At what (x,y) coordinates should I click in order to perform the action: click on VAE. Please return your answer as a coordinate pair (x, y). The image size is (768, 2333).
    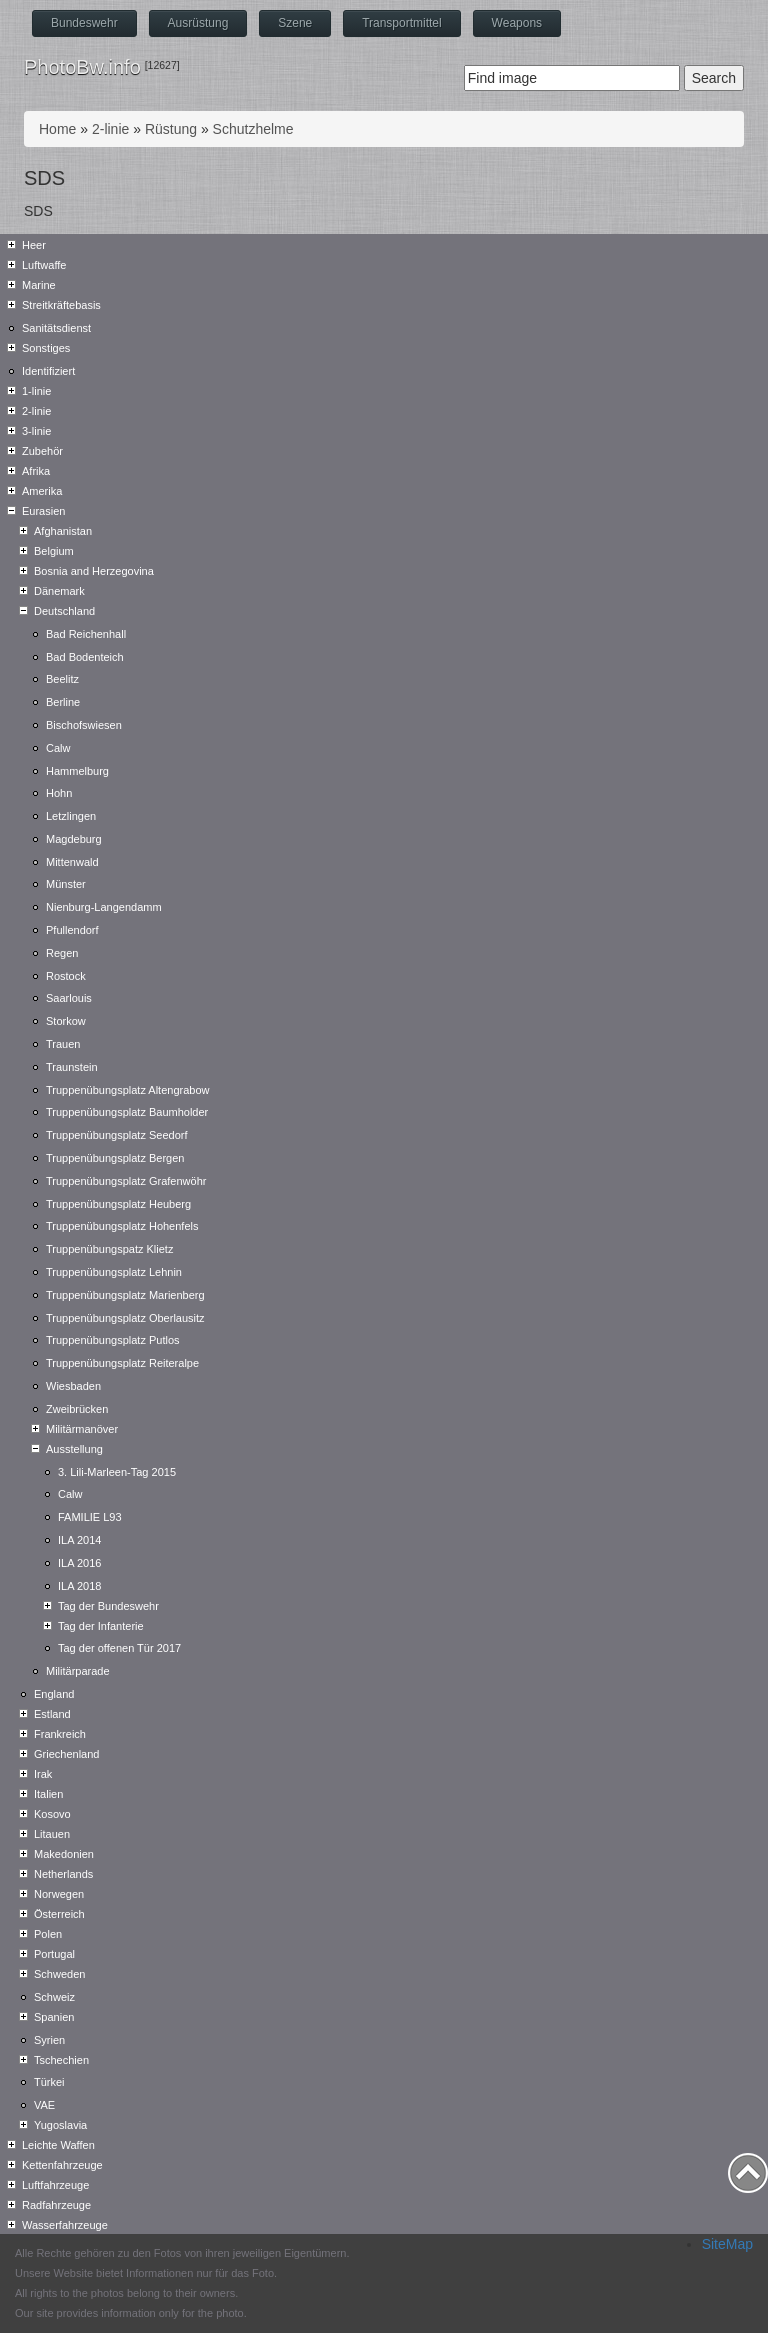
    Looking at the image, I should click on (44, 2105).